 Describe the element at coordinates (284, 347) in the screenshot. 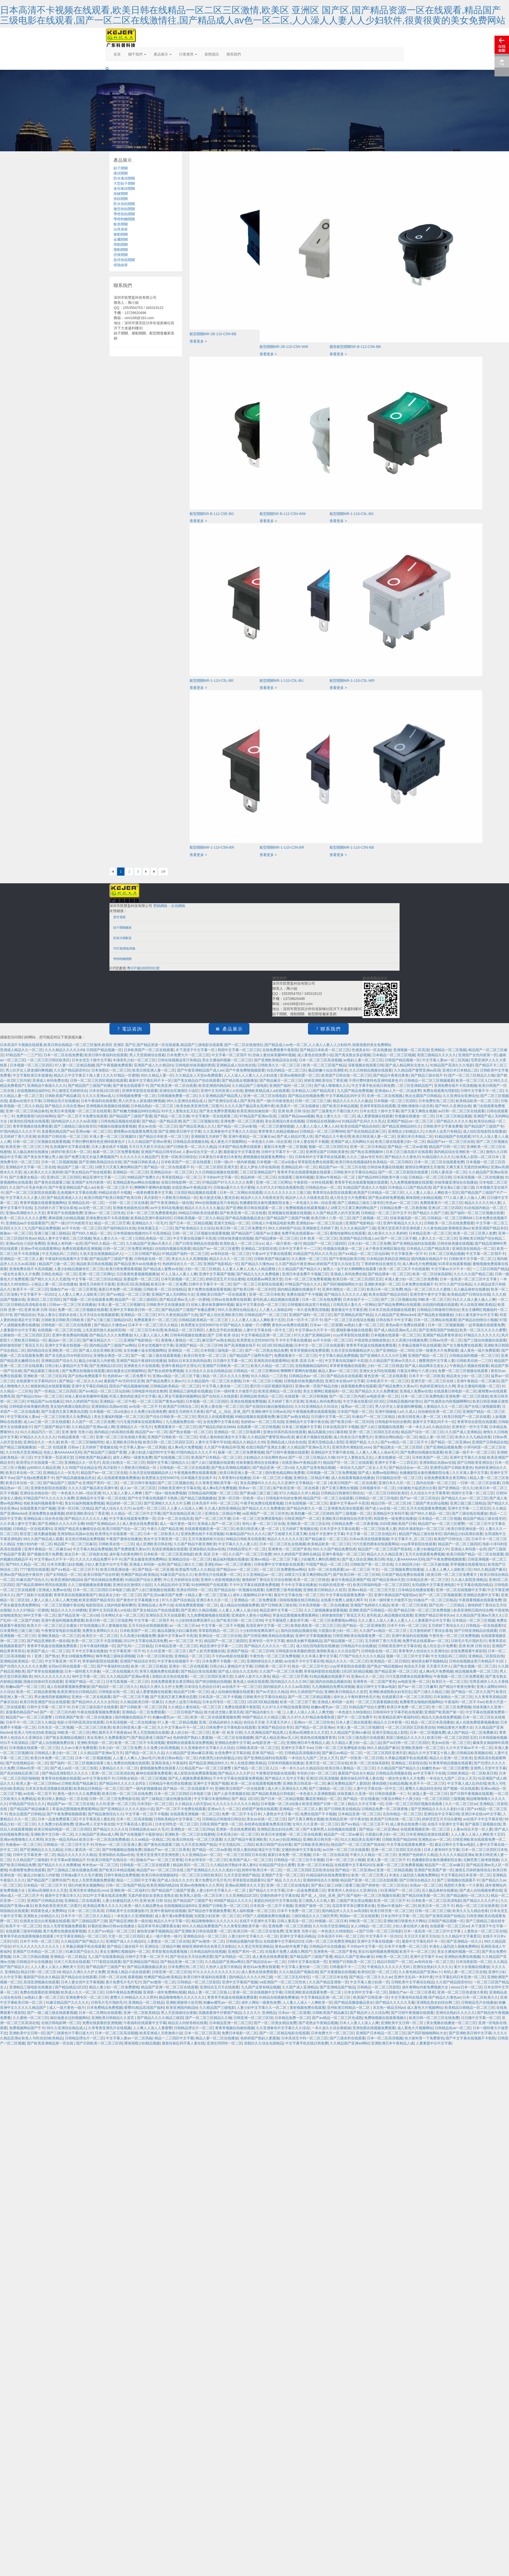

I see `船型開關MR-2B-110-C5N-WW` at that location.